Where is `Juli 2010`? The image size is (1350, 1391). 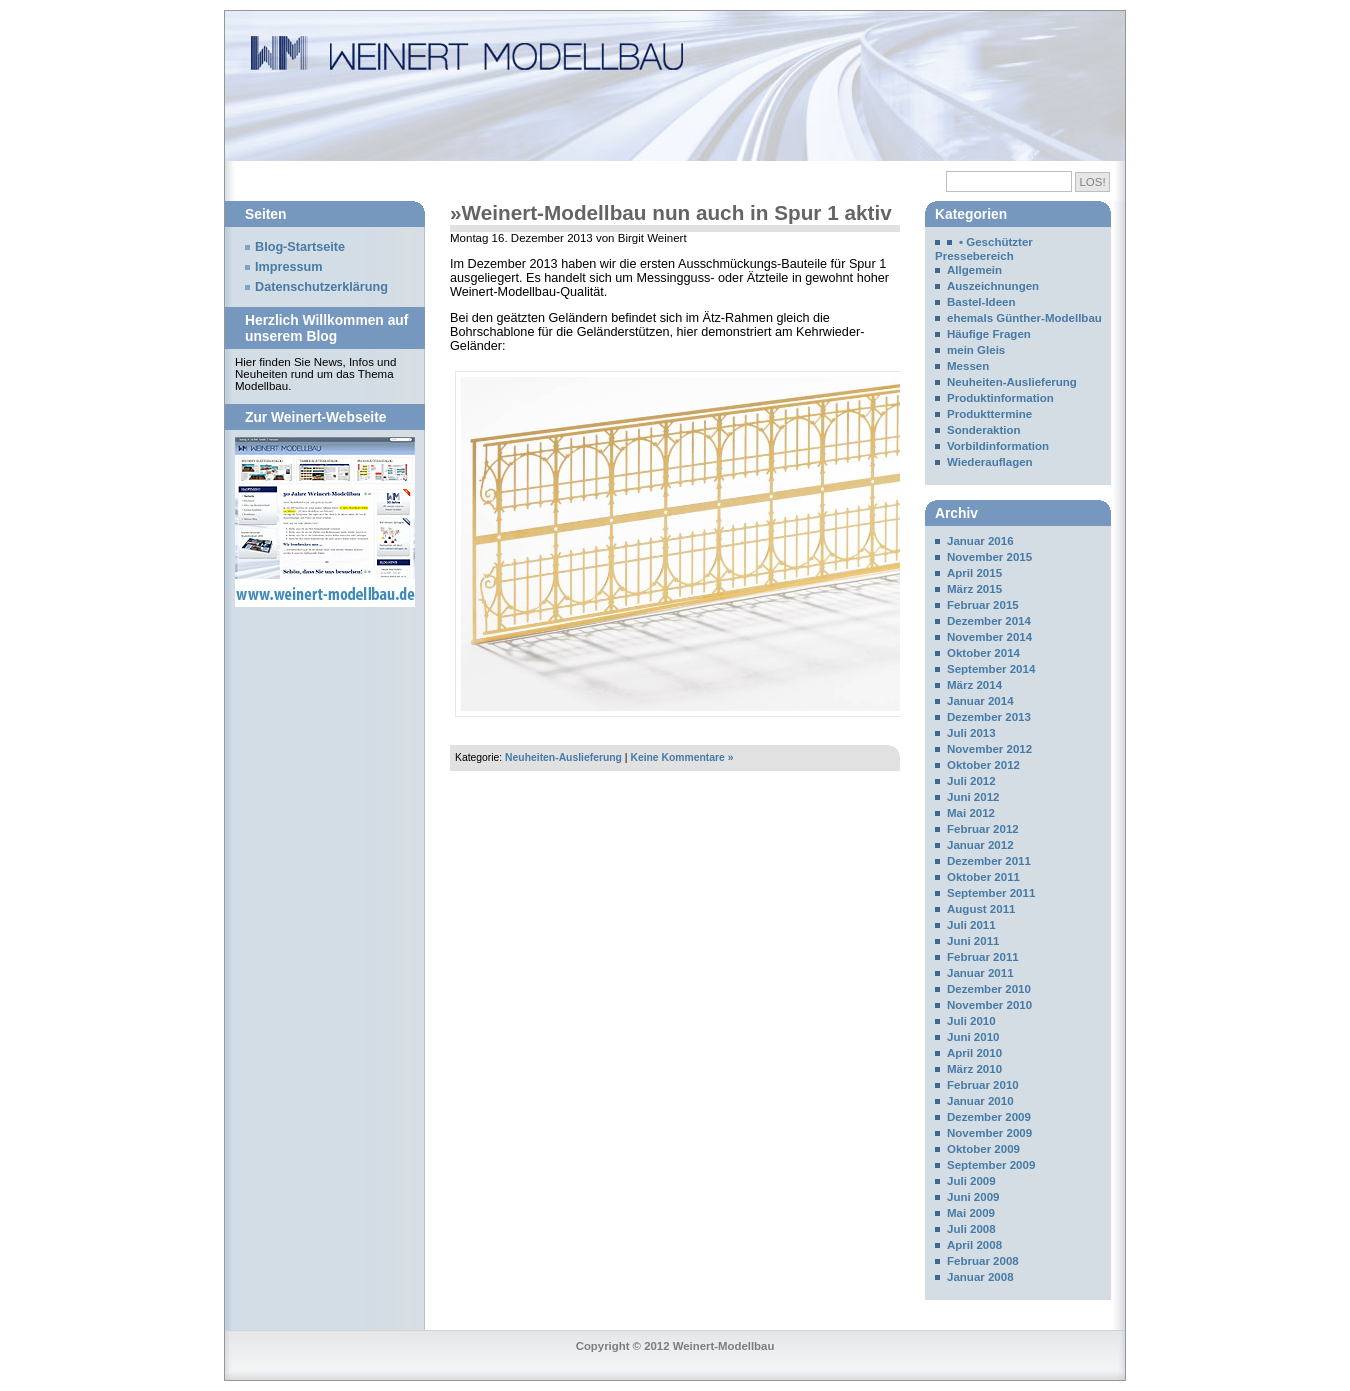 Juli 2010 is located at coordinates (971, 1021).